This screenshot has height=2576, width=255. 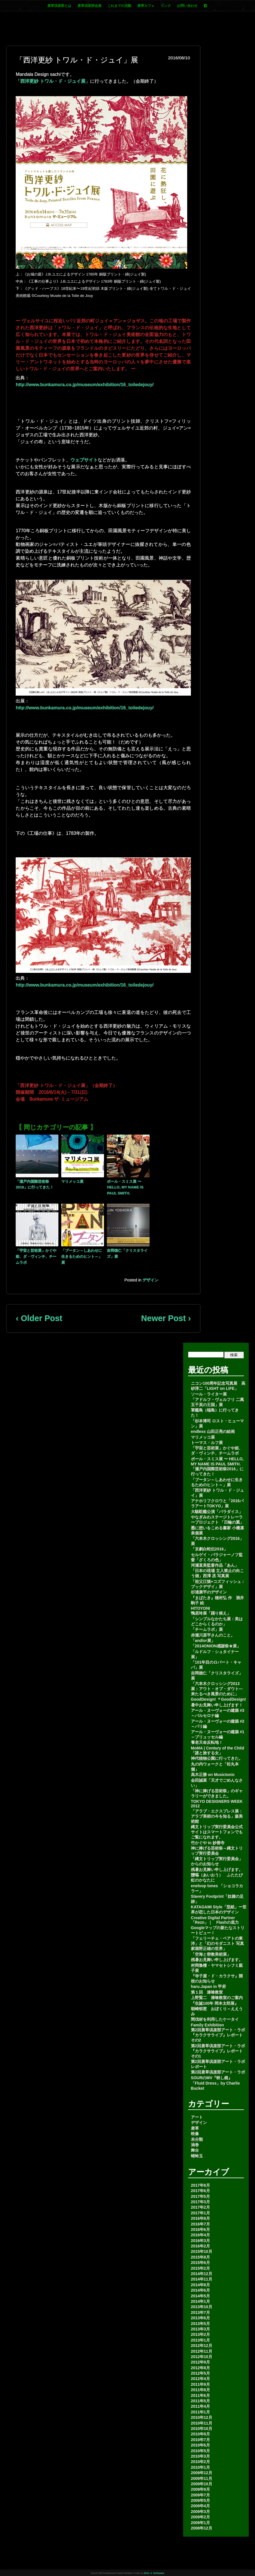 What do you see at coordinates (200, 2202) in the screenshot?
I see `2017年3月` at bounding box center [200, 2202].